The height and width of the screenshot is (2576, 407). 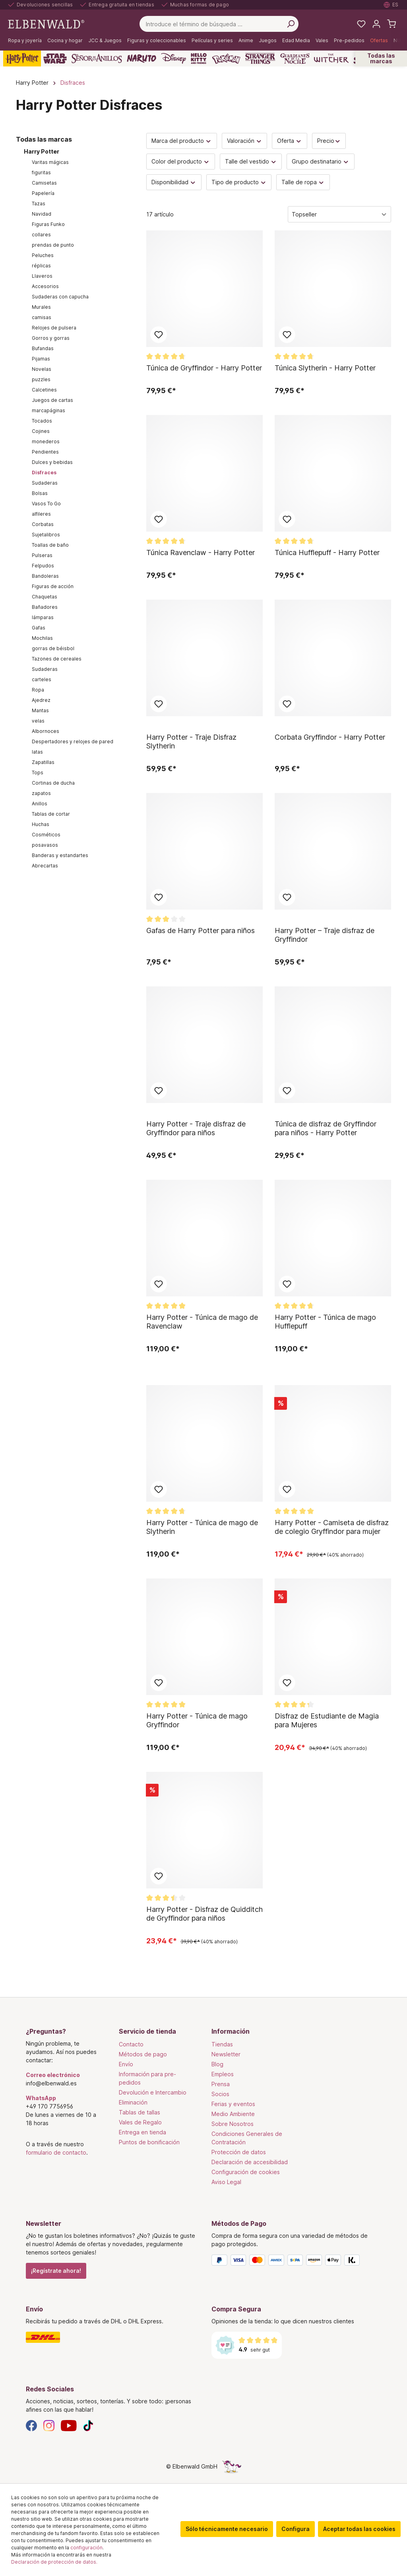 What do you see at coordinates (46, 504) in the screenshot?
I see `Vasos To Go` at bounding box center [46, 504].